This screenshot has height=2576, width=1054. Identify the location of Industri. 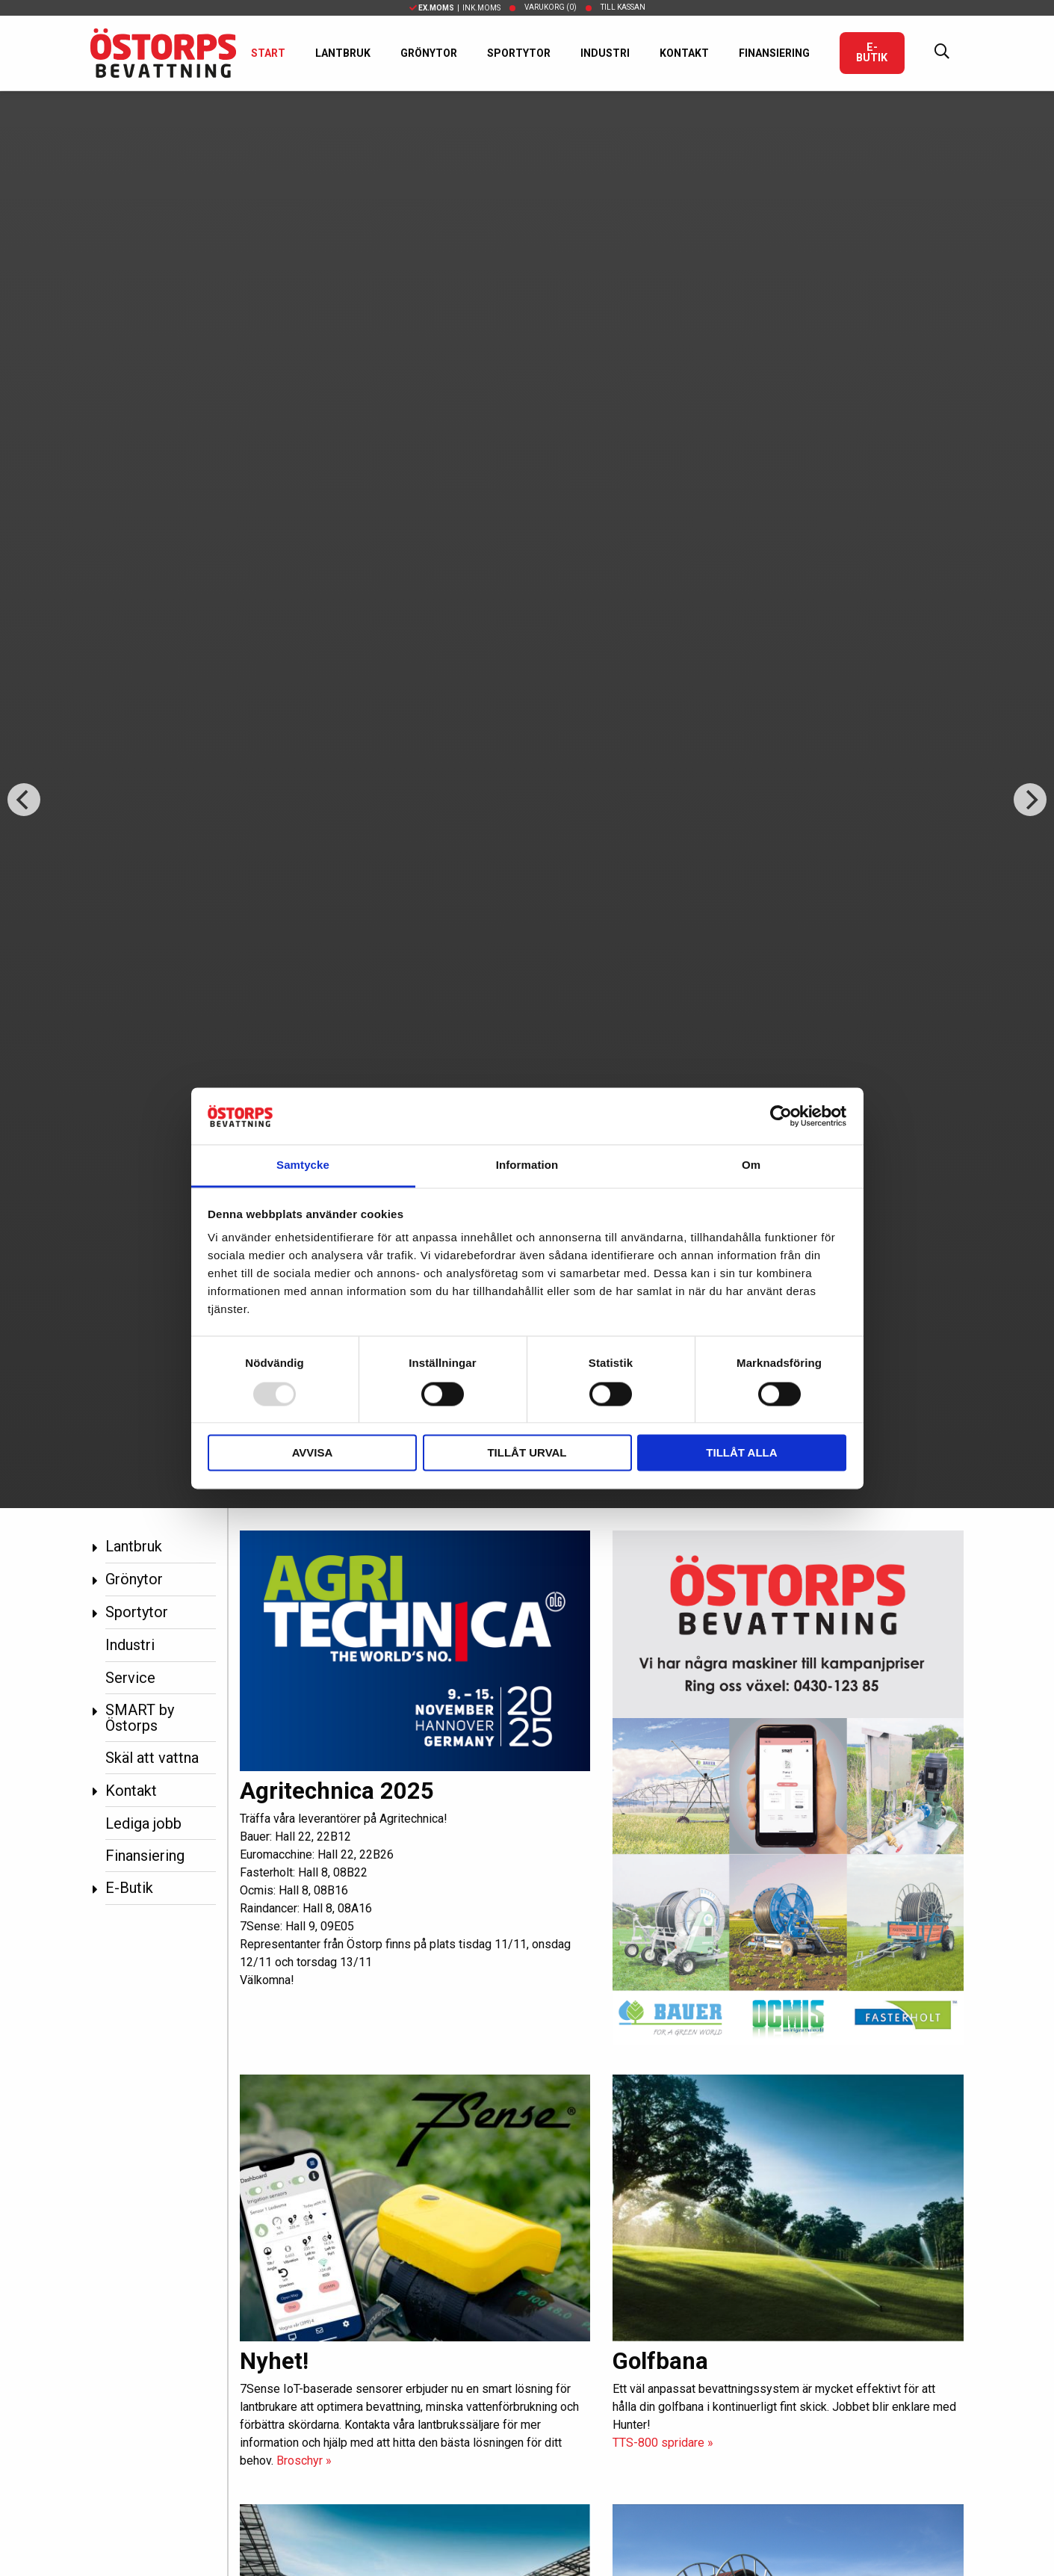
(605, 53).